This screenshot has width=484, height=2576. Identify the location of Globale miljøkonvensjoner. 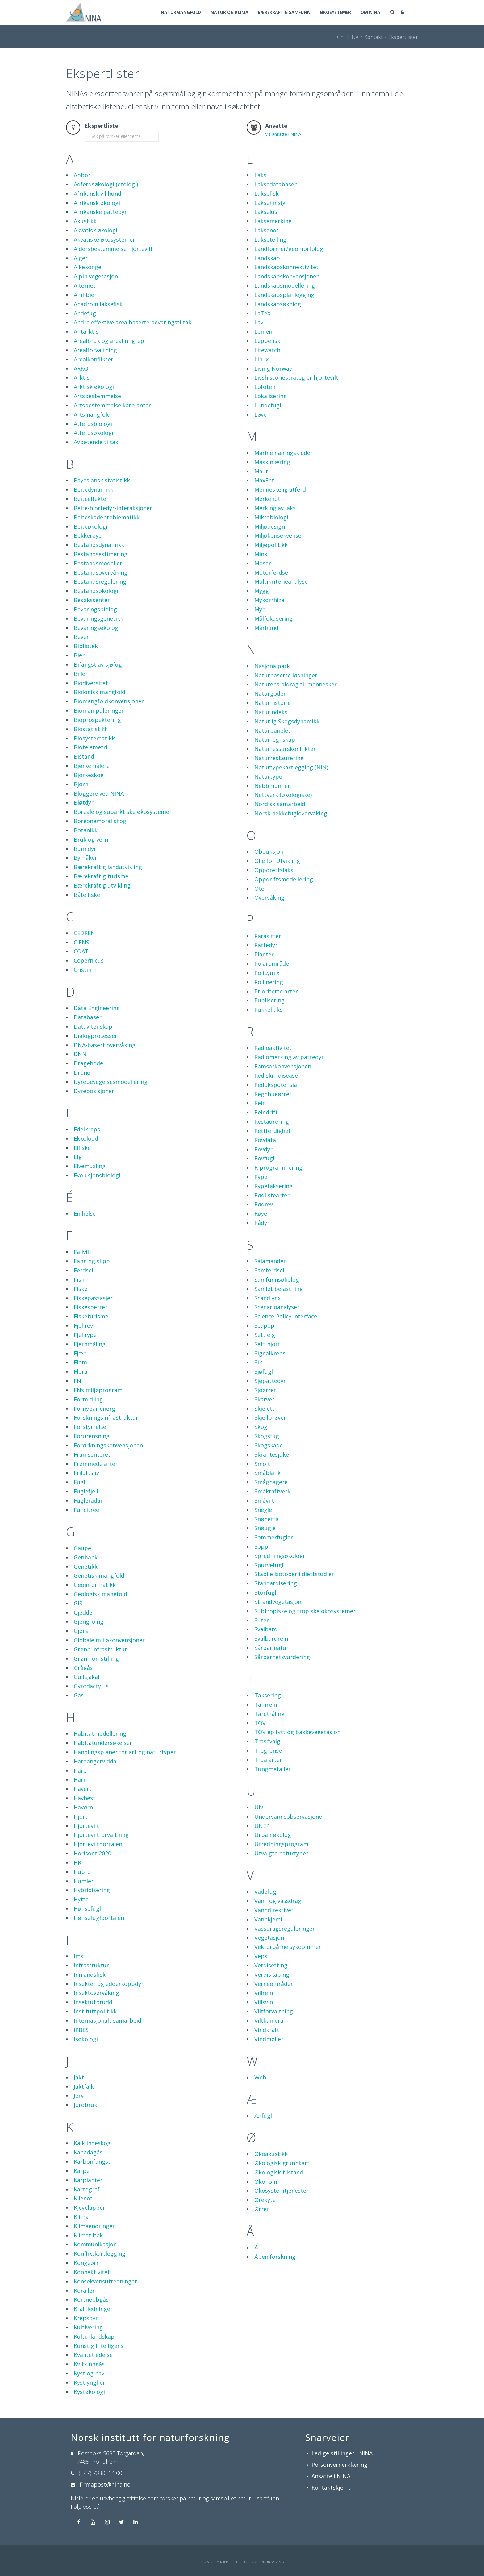
(109, 1640).